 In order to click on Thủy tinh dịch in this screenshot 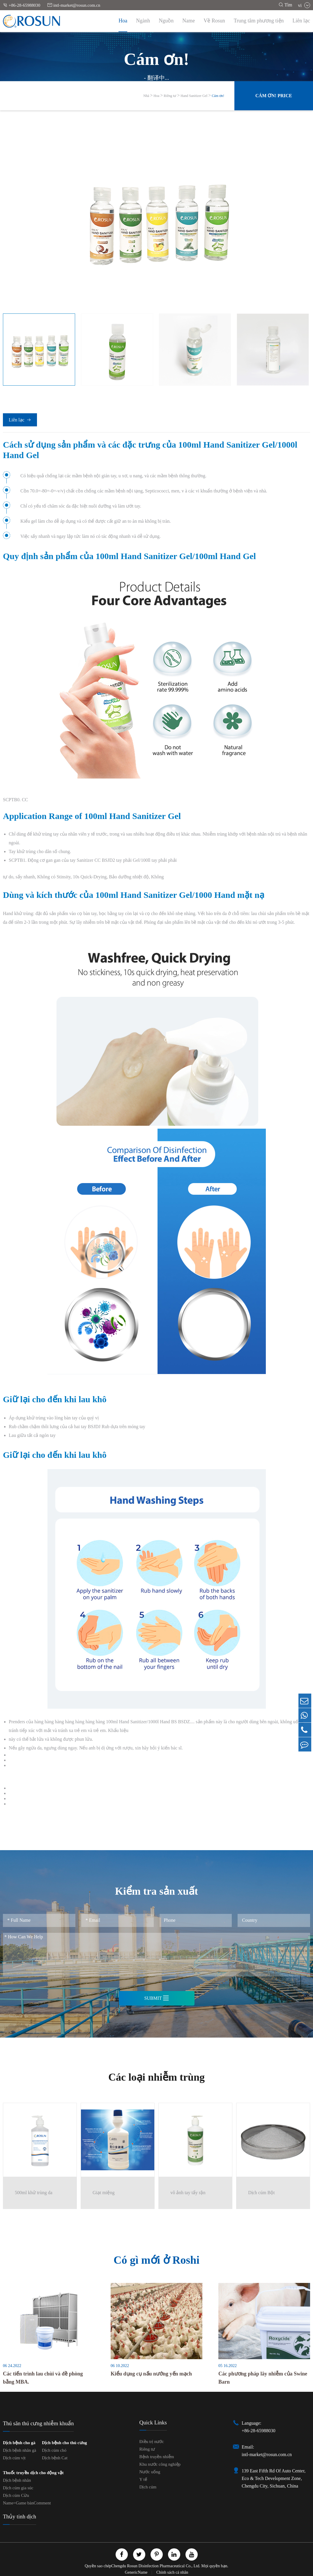, I will do `click(19, 2515)`.